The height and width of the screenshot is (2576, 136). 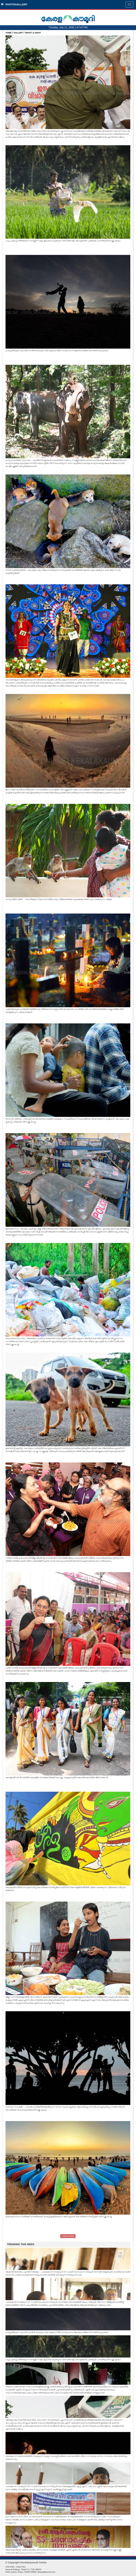 What do you see at coordinates (33, 33) in the screenshot?
I see `SHOOT @ SIGHT` at bounding box center [33, 33].